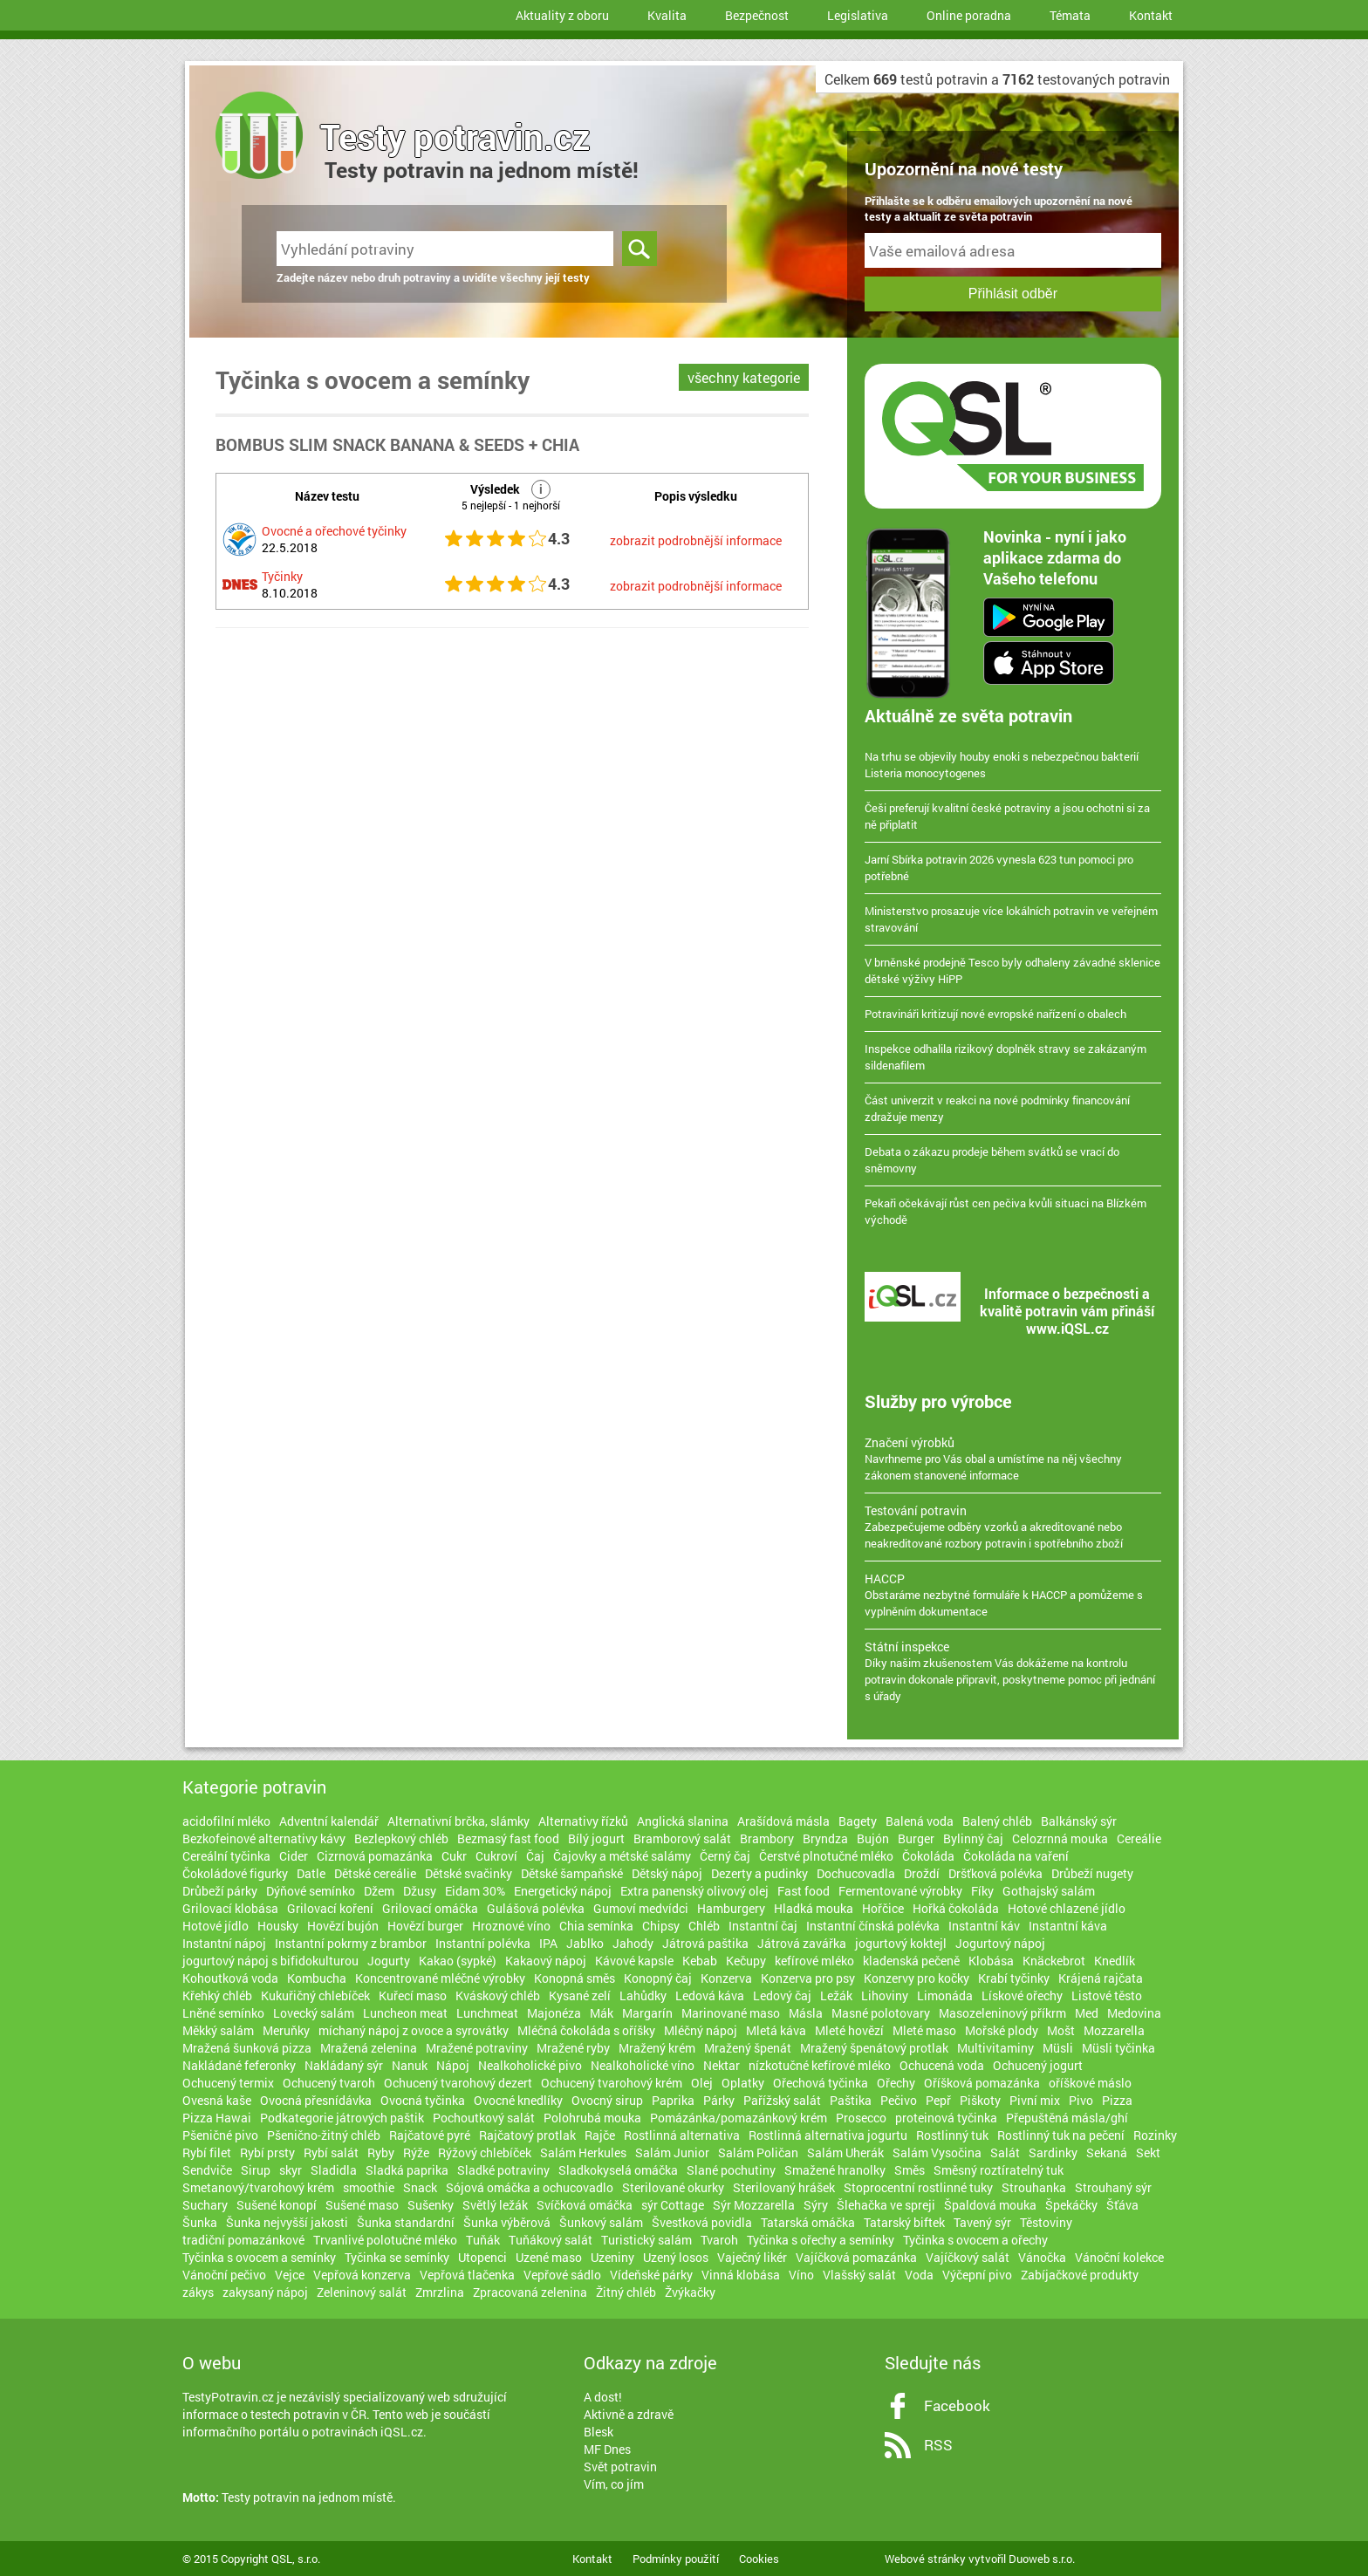 The image size is (1368, 2576). Describe the element at coordinates (277, 1925) in the screenshot. I see `Housky` at that location.